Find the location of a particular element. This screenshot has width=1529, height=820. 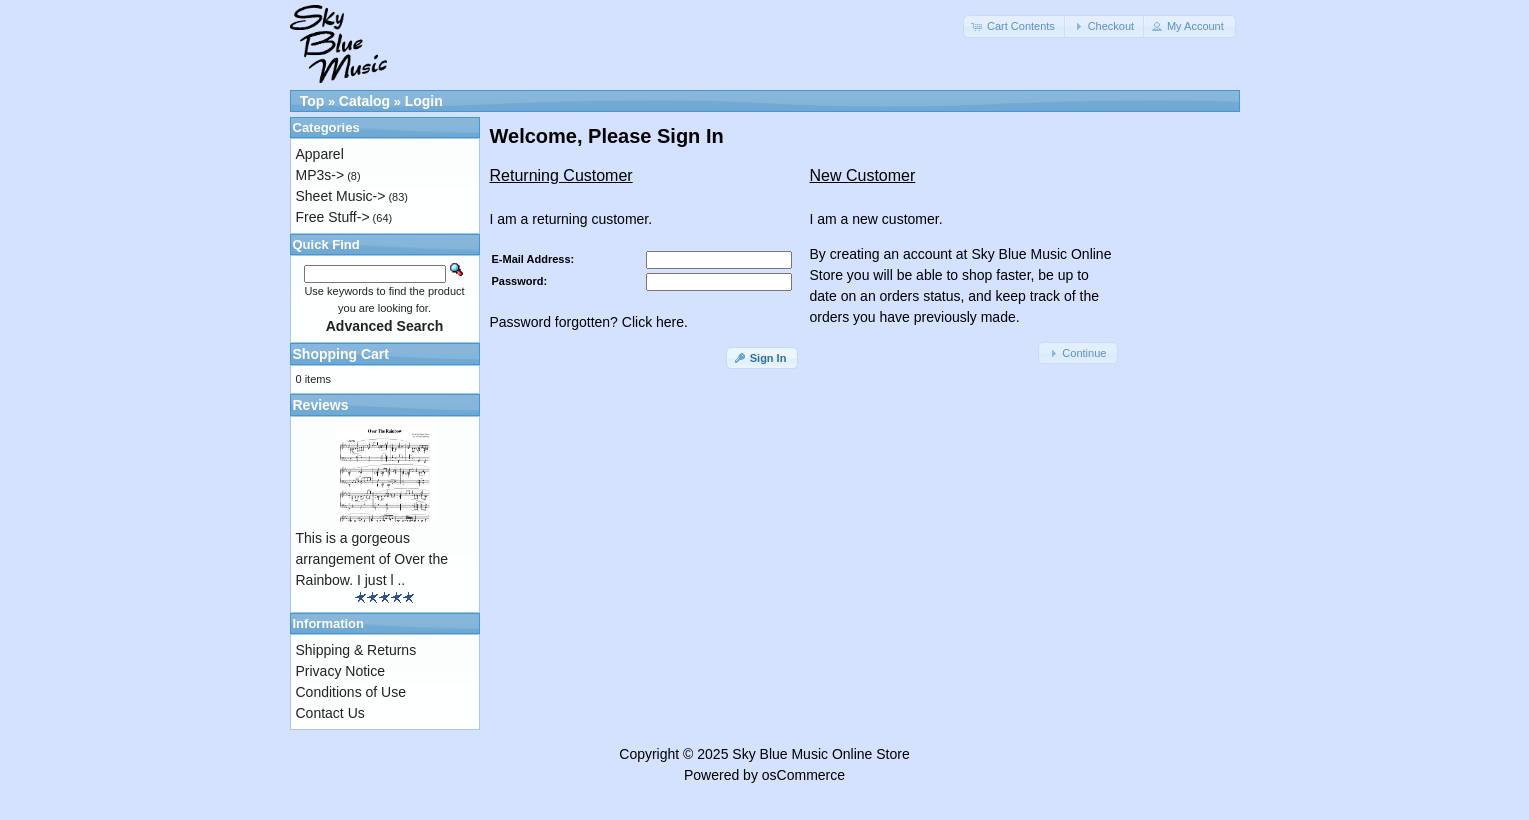

Sheet Music-> is located at coordinates (341, 196).